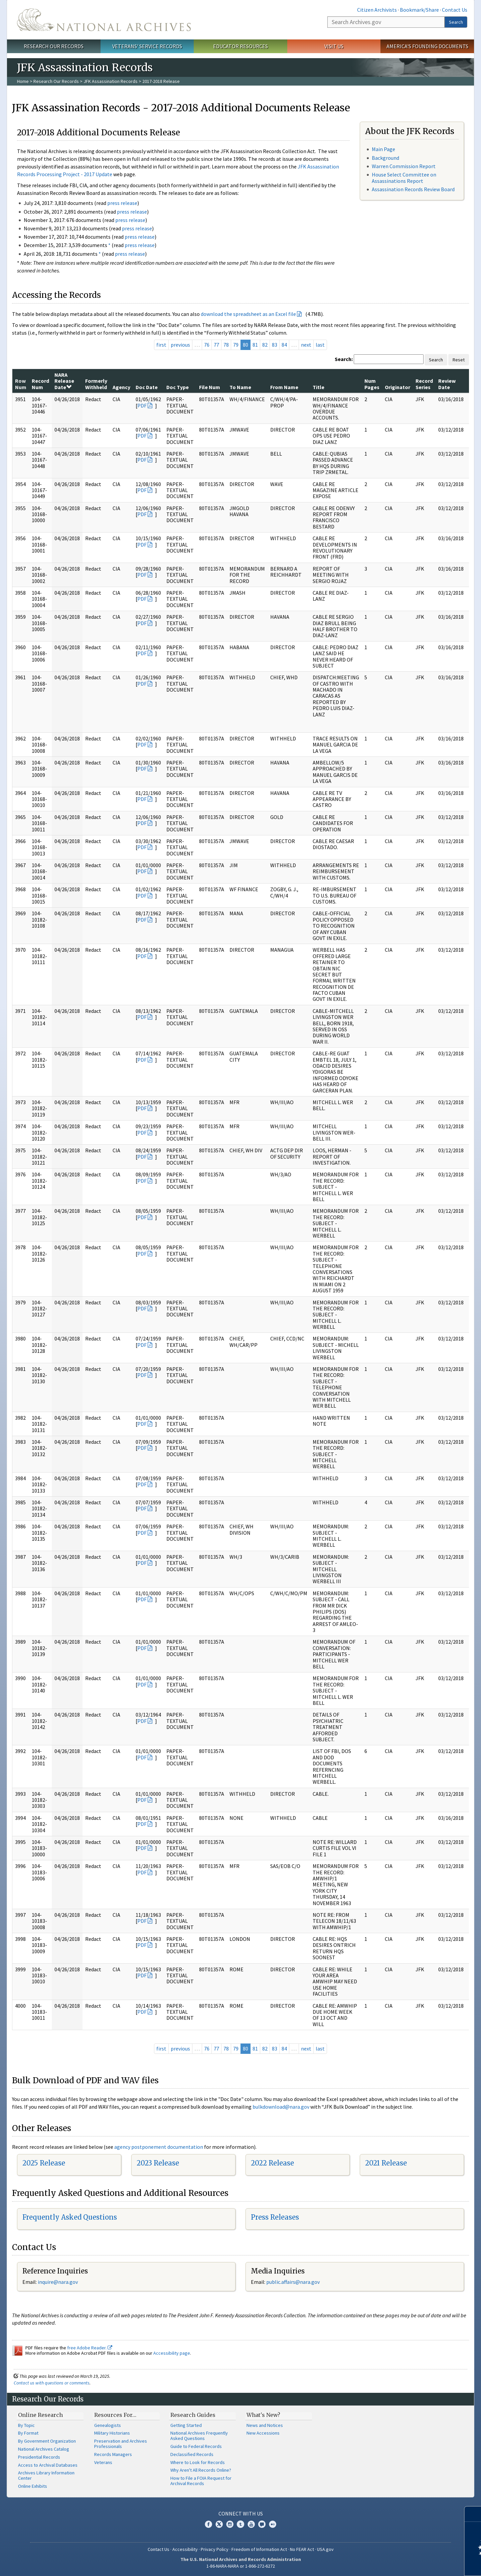  What do you see at coordinates (265, 344) in the screenshot?
I see `82` at bounding box center [265, 344].